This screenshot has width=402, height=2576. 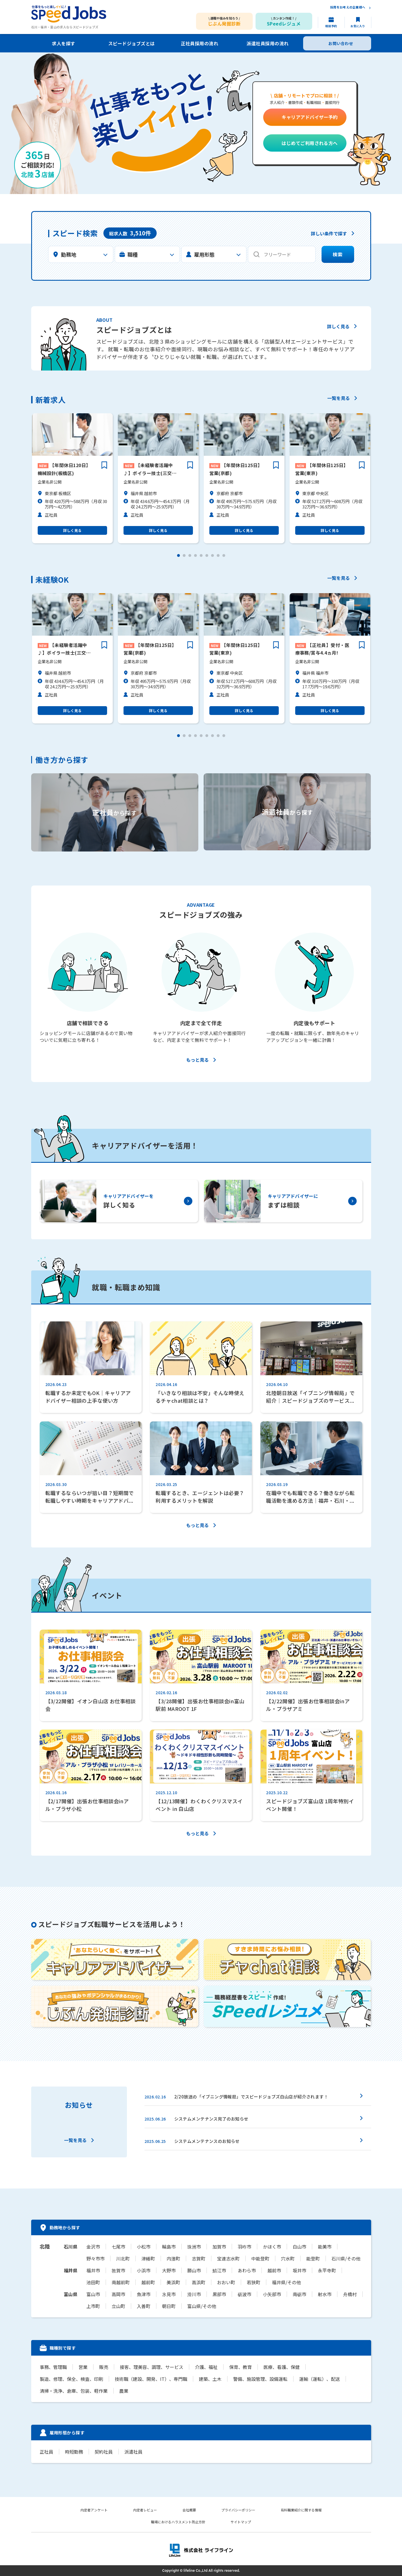 I want to click on 中能登町, so click(x=260, y=2258).